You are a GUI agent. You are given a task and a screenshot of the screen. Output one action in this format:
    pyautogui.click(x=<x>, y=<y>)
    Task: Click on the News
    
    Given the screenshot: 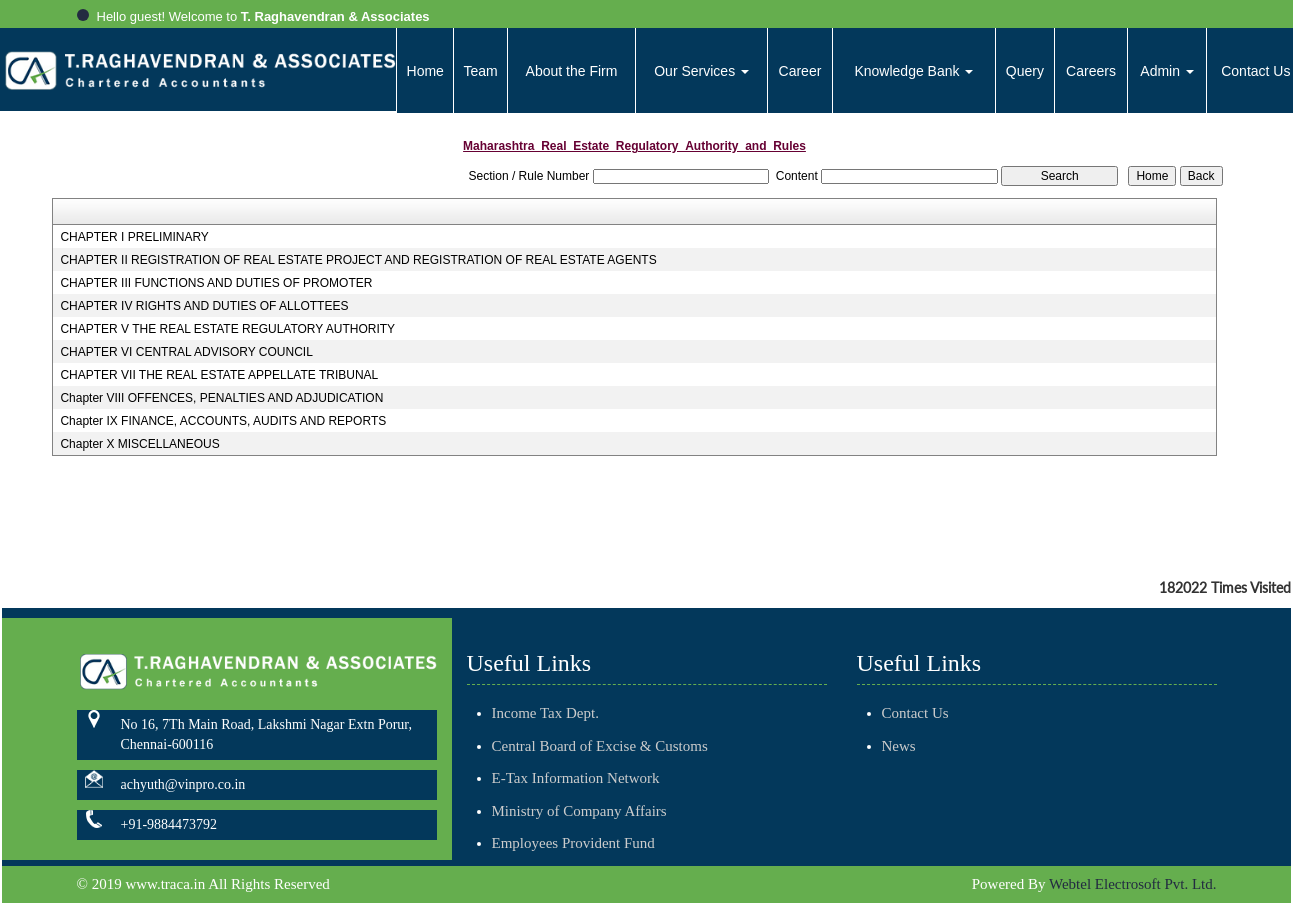 What is the action you would take?
    pyautogui.click(x=885, y=746)
    